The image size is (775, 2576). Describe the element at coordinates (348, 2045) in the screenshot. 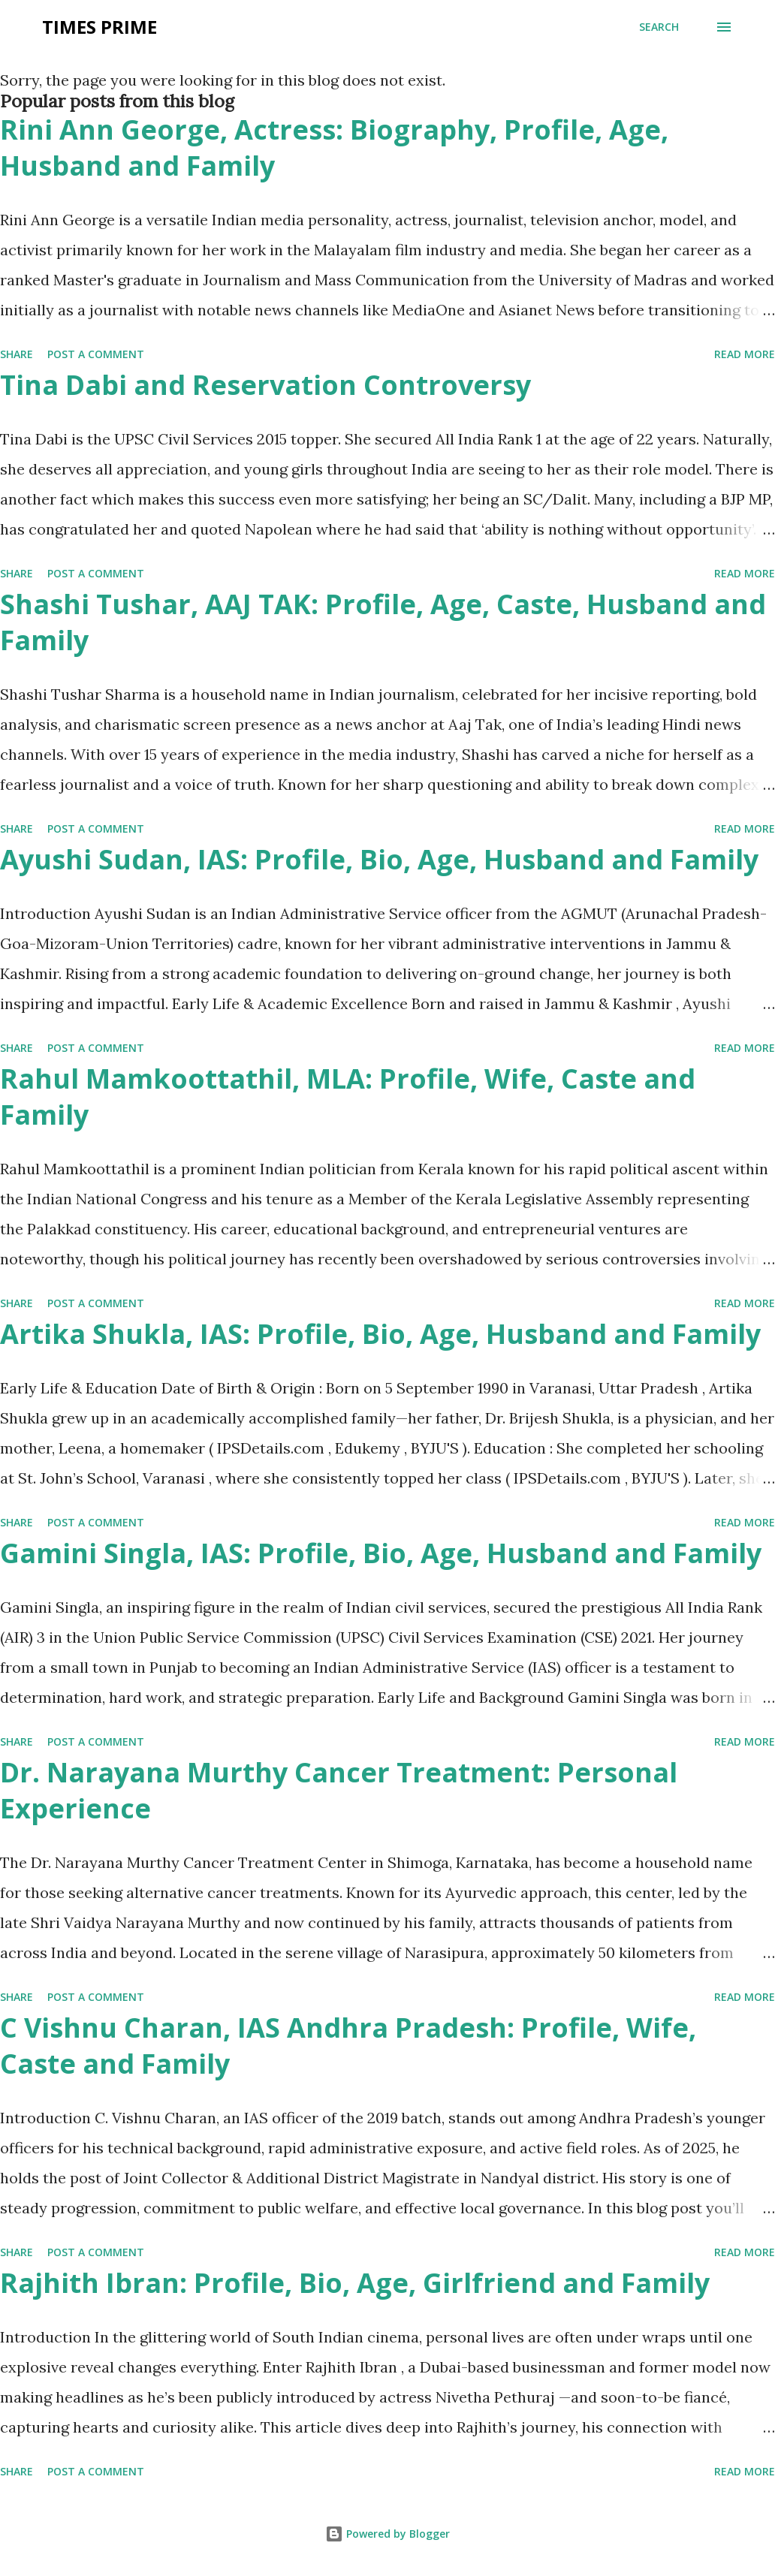

I see `C Vishnu Charan, IAS Andhra Pradesh: Profile, Wife, Caste and Family` at that location.